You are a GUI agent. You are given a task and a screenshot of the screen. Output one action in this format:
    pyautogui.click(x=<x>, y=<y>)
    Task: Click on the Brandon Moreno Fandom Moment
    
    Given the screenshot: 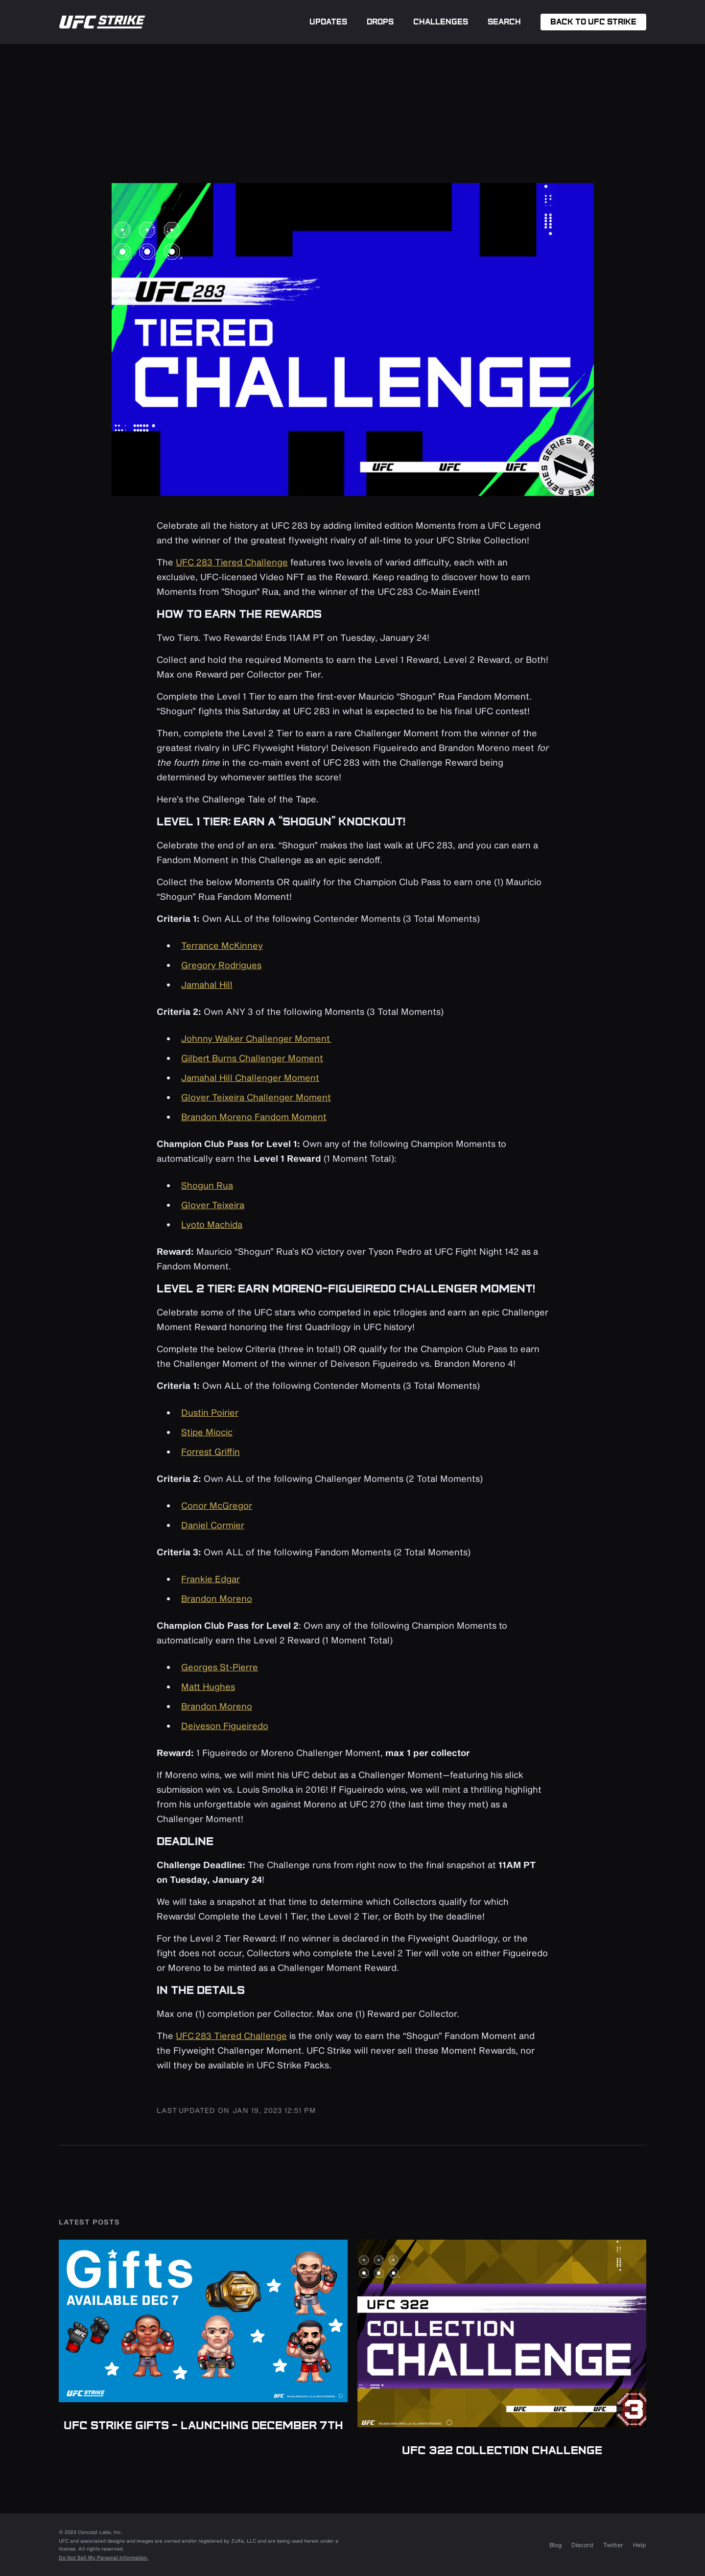 What is the action you would take?
    pyautogui.click(x=254, y=1116)
    